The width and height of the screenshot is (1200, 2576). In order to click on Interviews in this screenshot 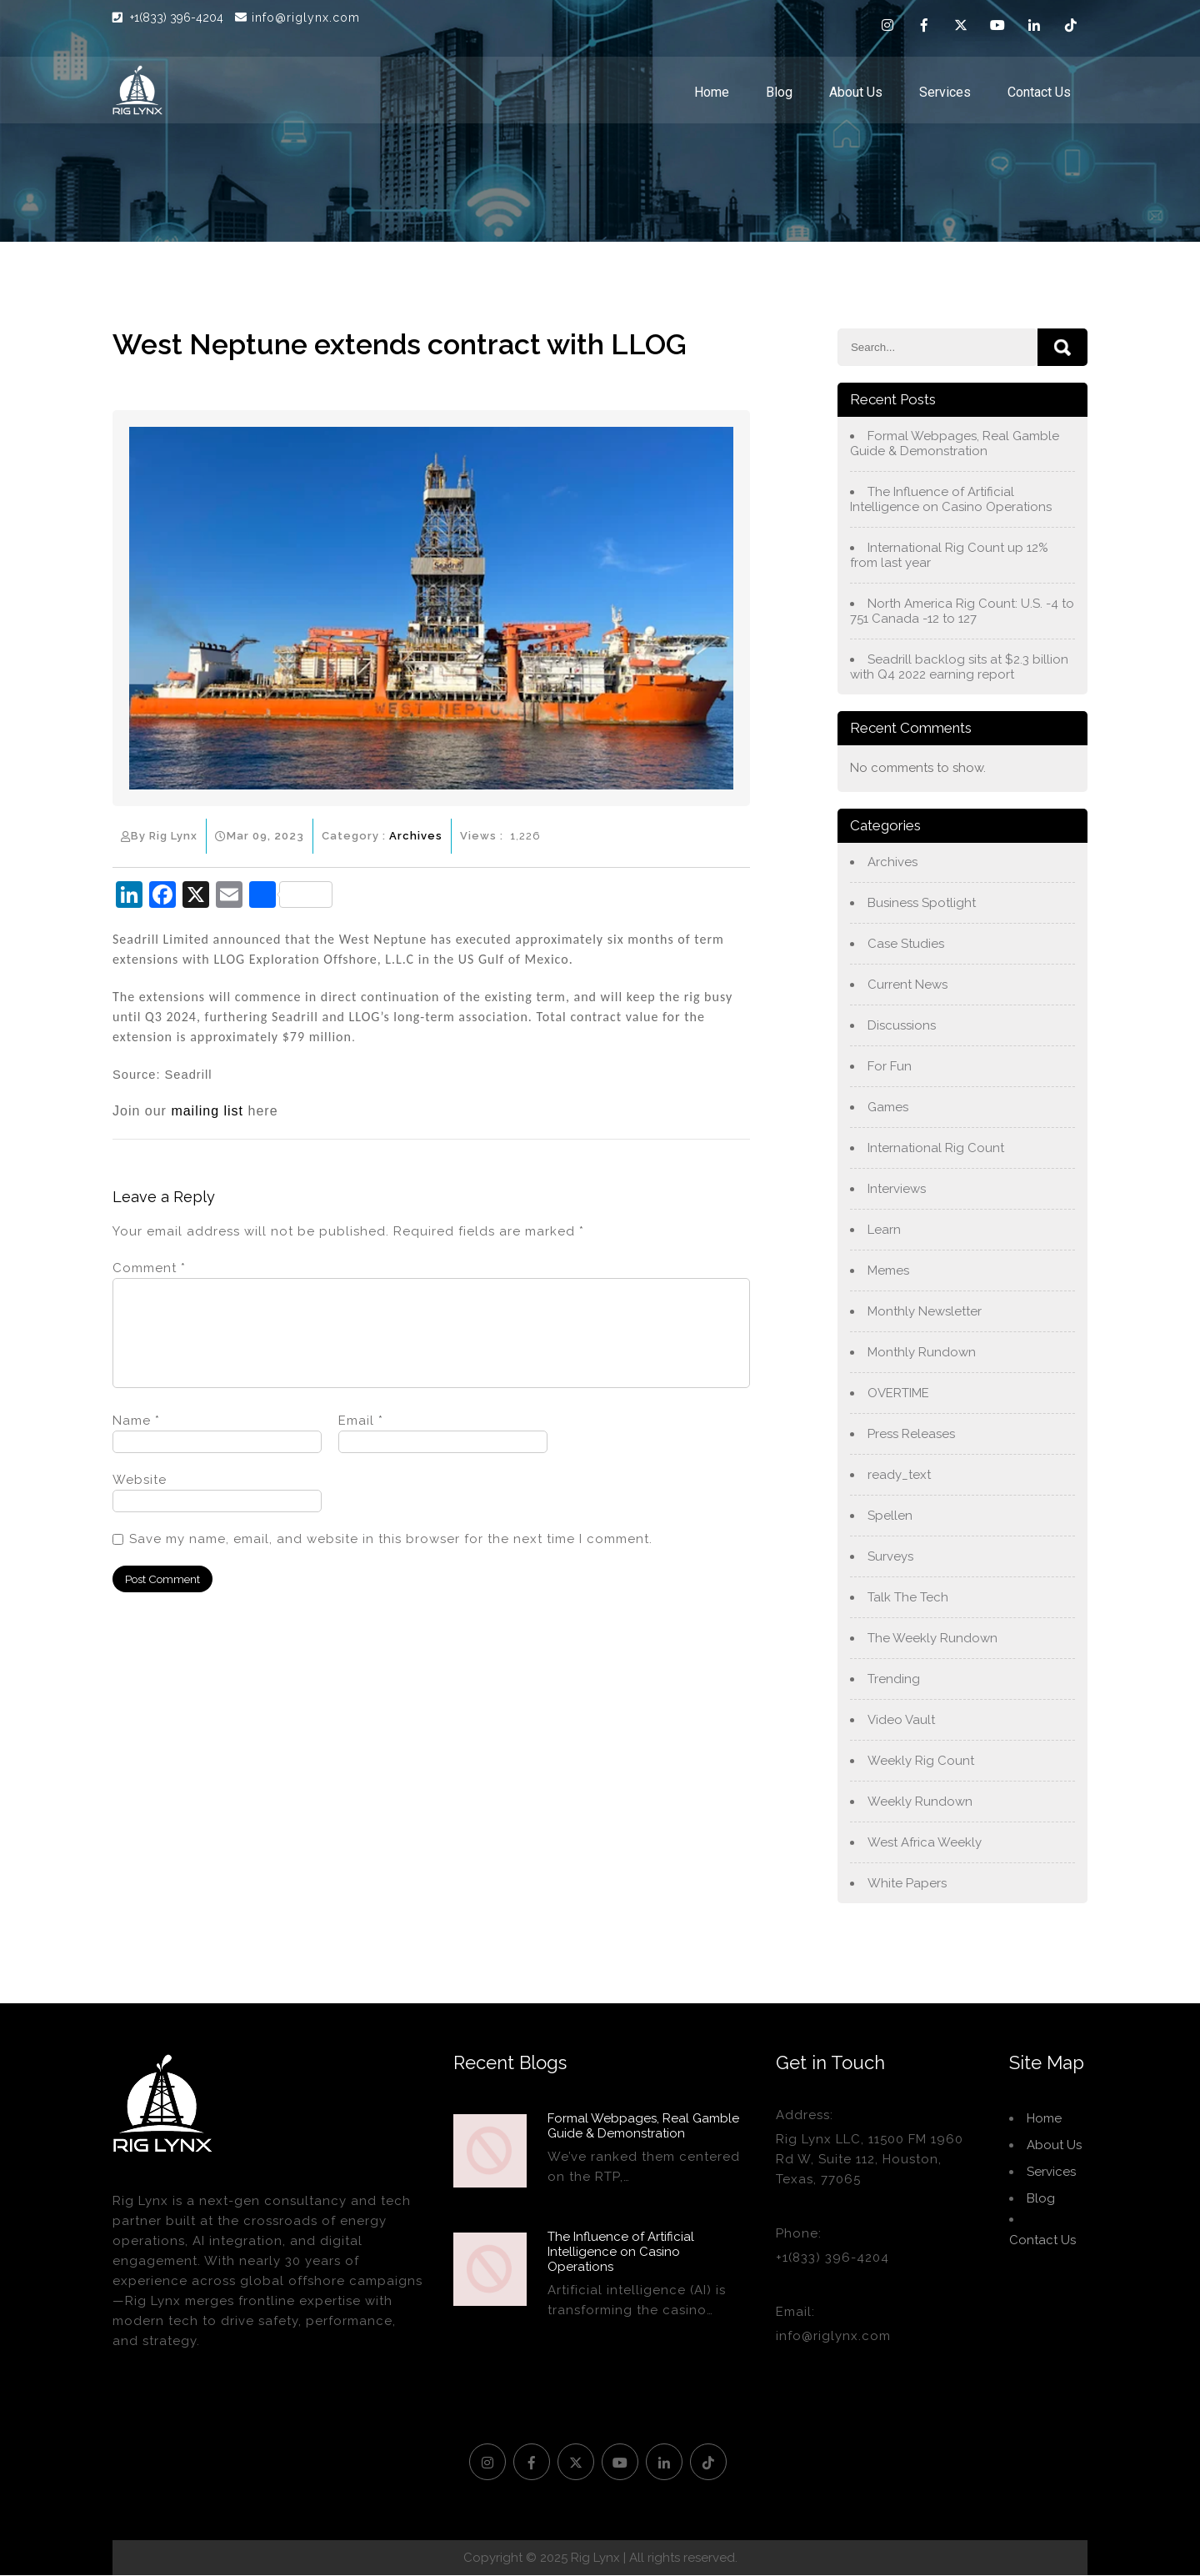, I will do `click(897, 1188)`.